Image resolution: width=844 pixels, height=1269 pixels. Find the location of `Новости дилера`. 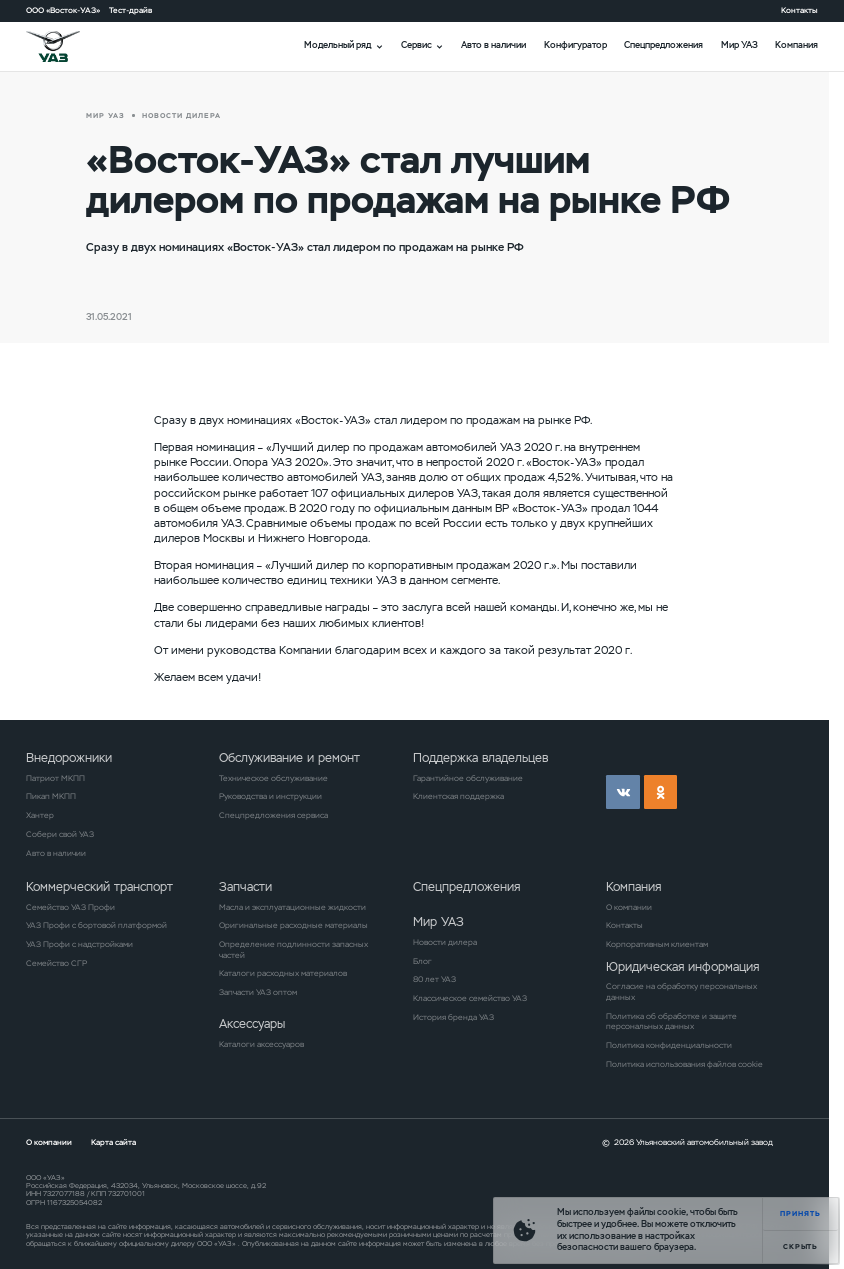

Новости дилера is located at coordinates (445, 942).